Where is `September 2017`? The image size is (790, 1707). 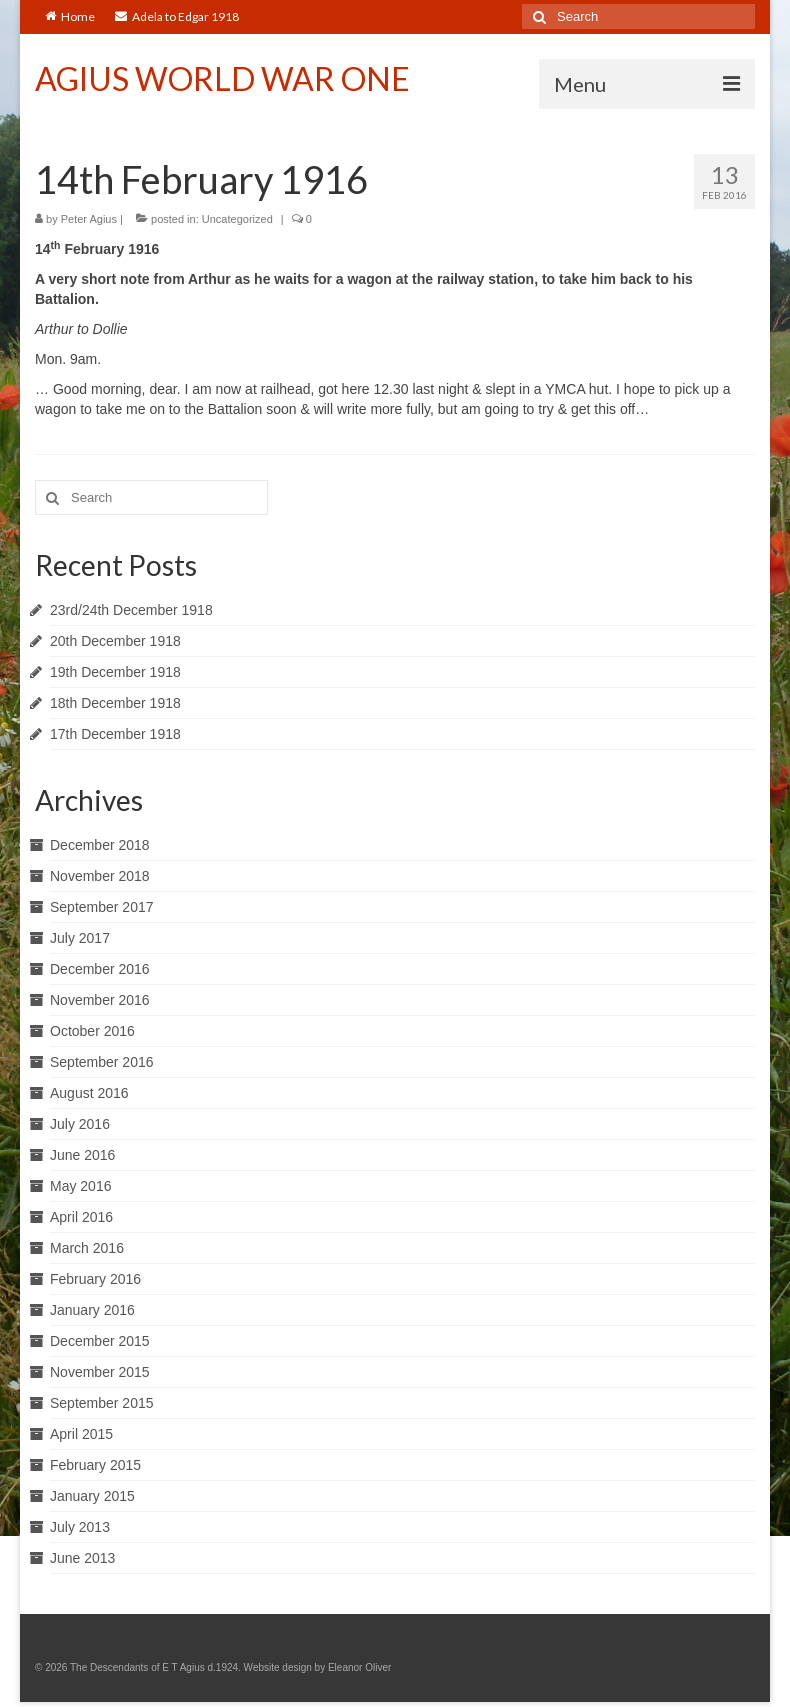 September 2017 is located at coordinates (102, 907).